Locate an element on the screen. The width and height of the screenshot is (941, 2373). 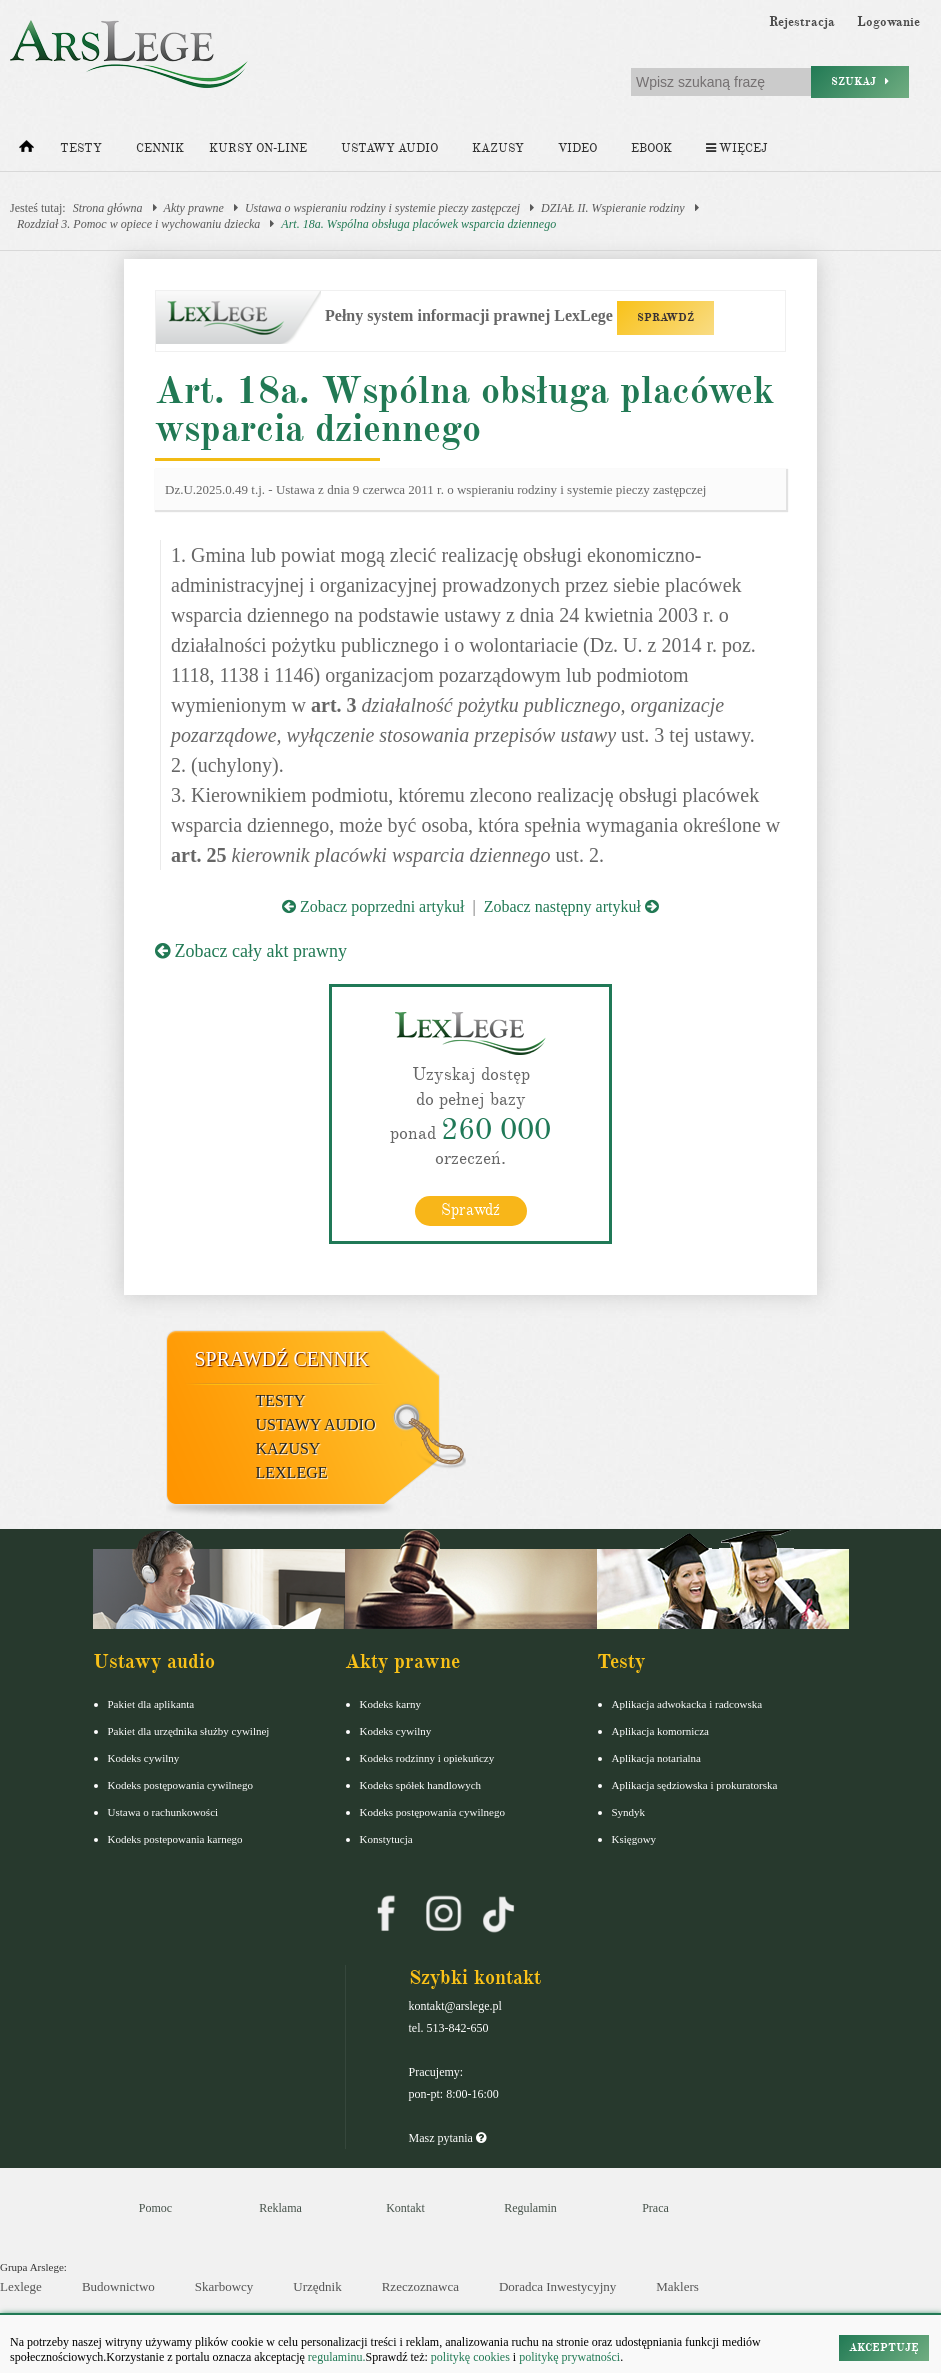
Szukaj is located at coordinates (860, 81).